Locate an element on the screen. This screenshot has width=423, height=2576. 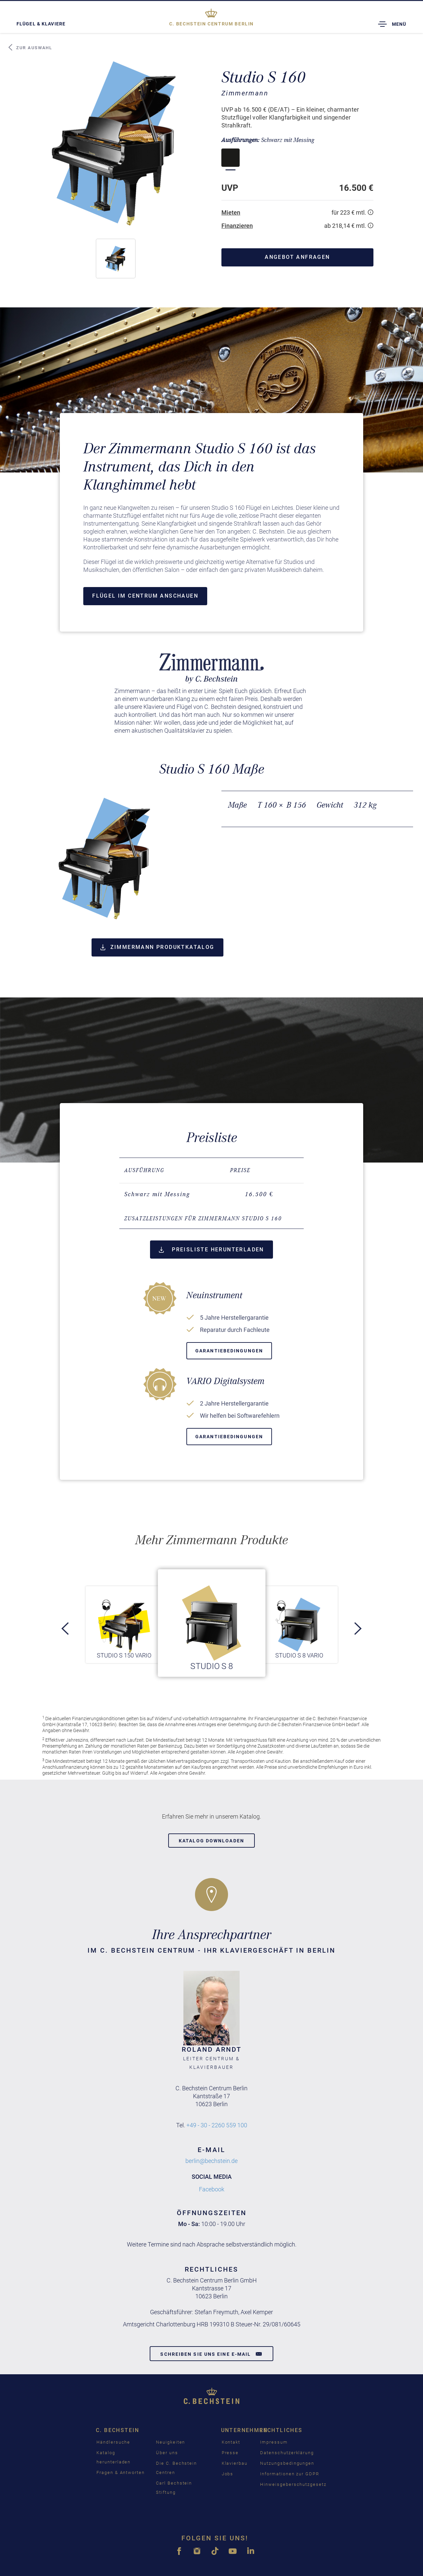
Katalog downloaden is located at coordinates (211, 1840).